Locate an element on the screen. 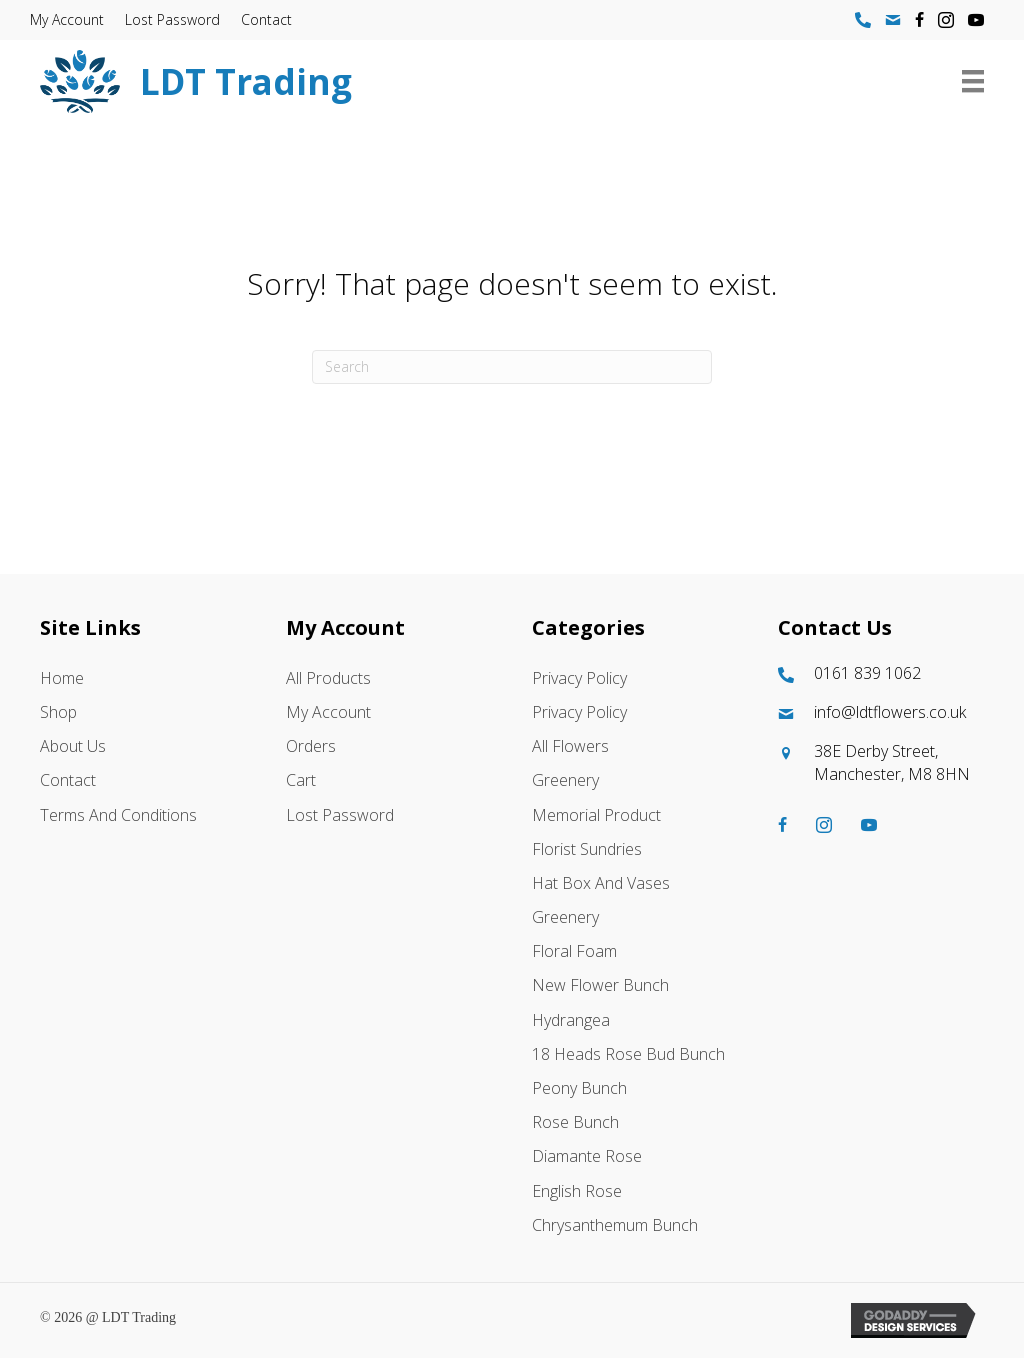 The height and width of the screenshot is (1358, 1024). 18 Heads Rose Bud Bunch is located at coordinates (628, 1054).